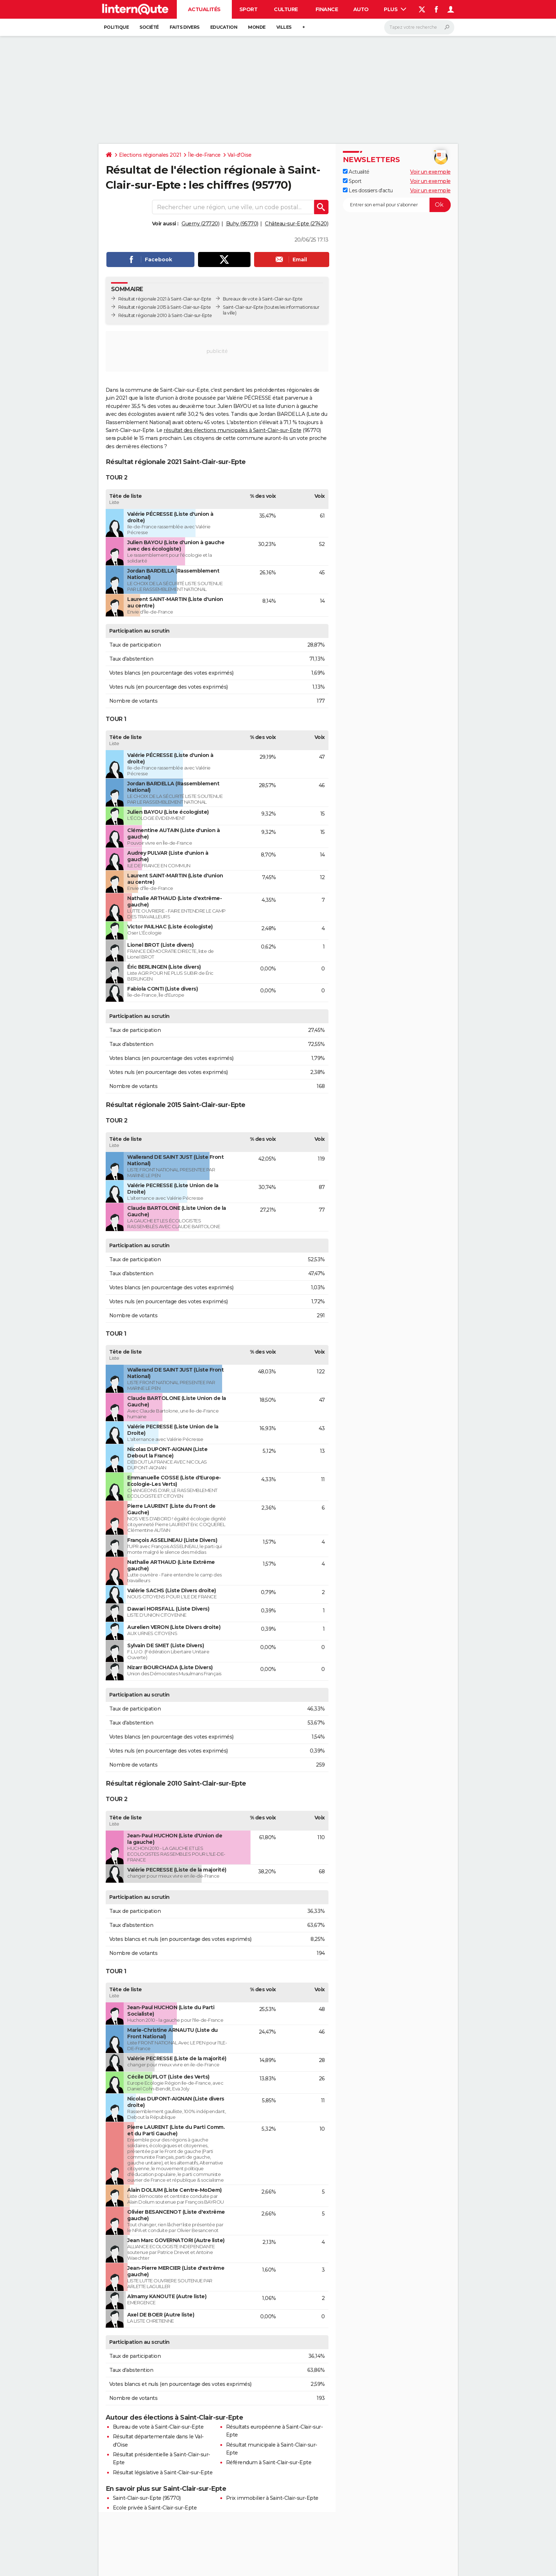 The height and width of the screenshot is (2576, 556). I want to click on [S'abonner], so click(397, 205).